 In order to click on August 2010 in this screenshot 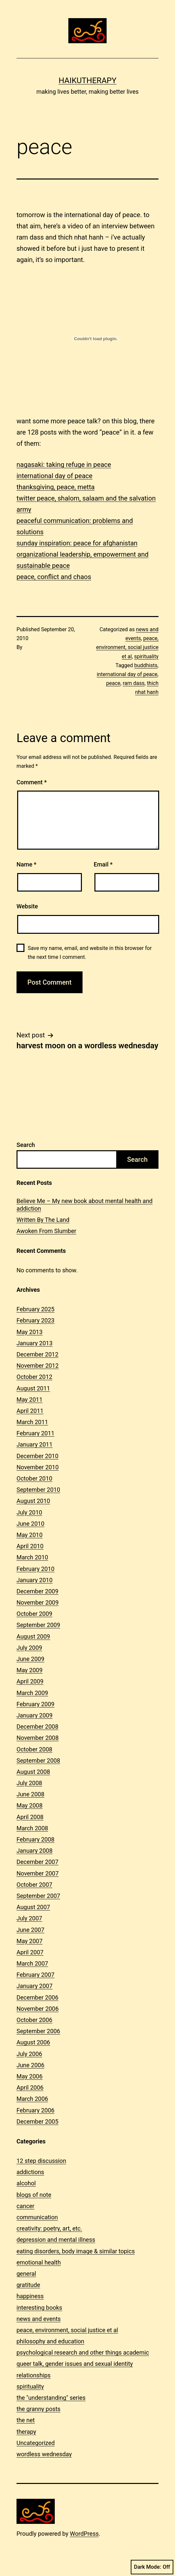, I will do `click(33, 1500)`.